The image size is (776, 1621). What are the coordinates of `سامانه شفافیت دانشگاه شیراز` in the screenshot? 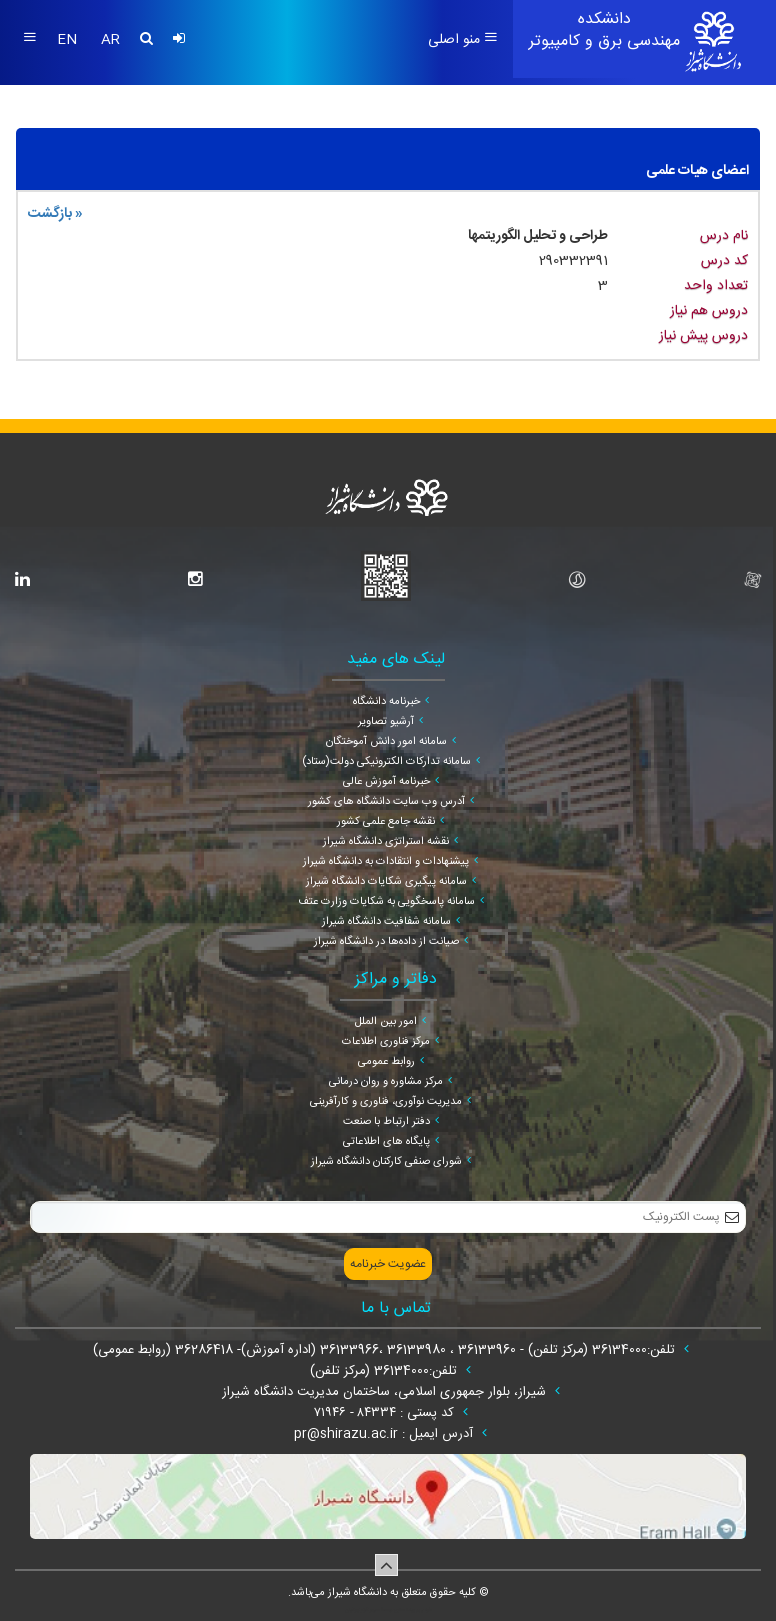 It's located at (386, 922).